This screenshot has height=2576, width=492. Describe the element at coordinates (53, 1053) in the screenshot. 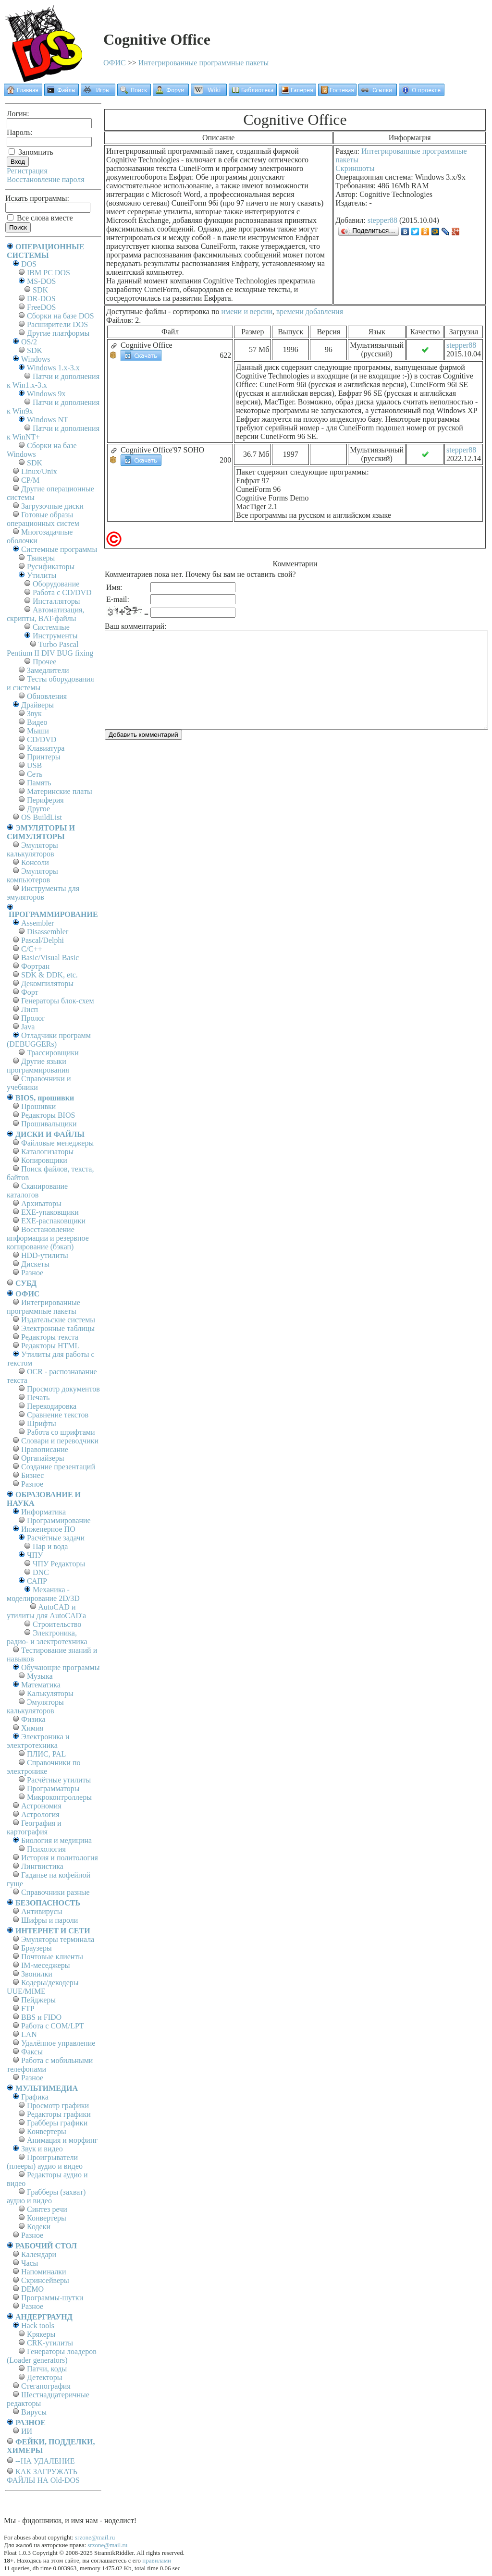

I see `Трассировщики` at that location.